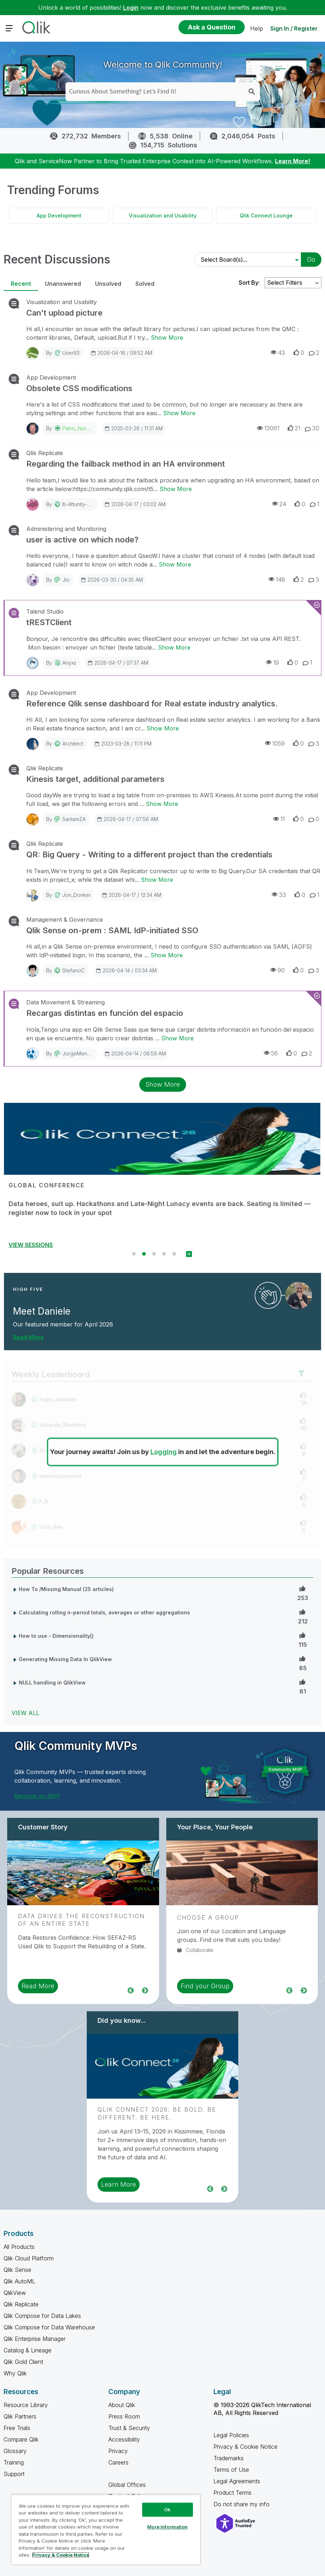  I want to click on 2025-03-26 / 11:31 AM, so click(133, 428).